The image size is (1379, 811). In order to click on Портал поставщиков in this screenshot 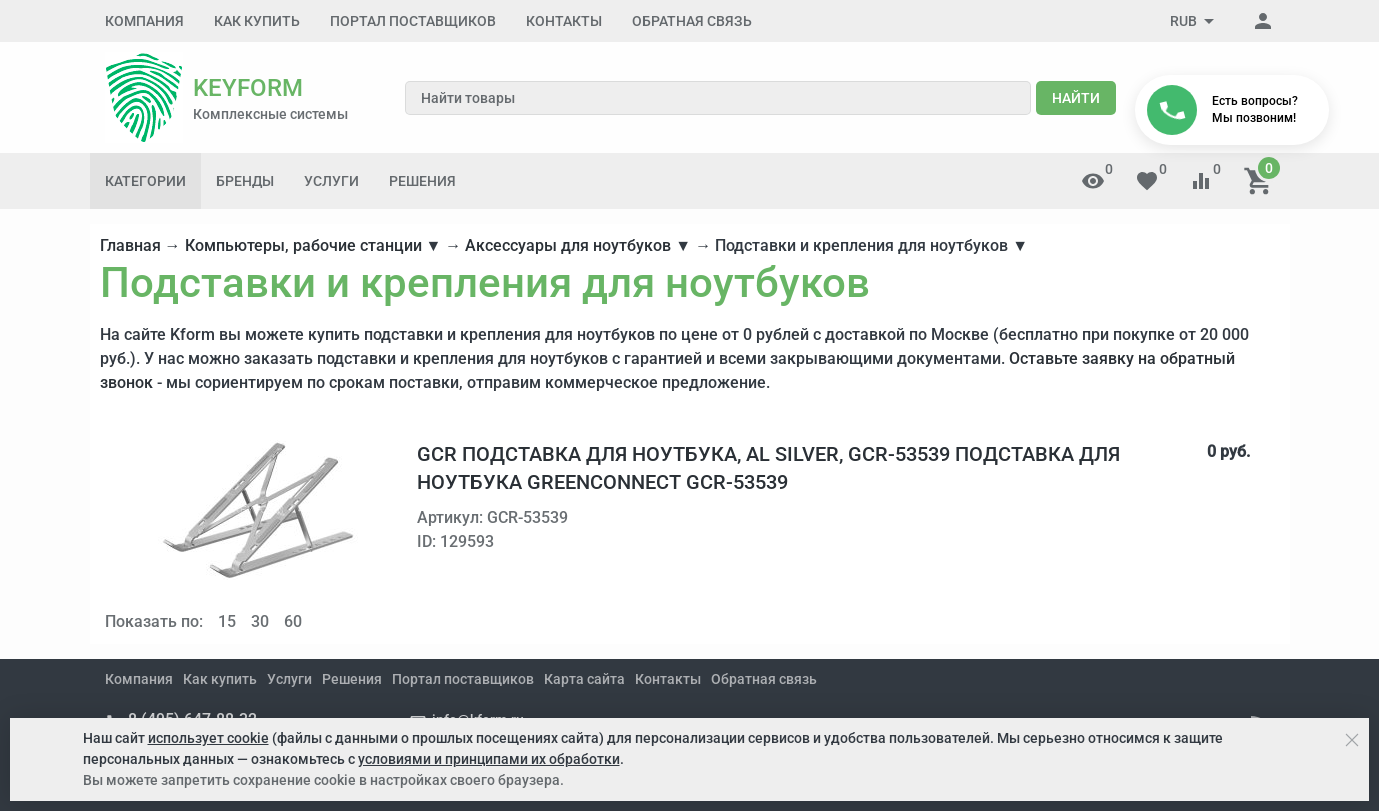, I will do `click(413, 21)`.